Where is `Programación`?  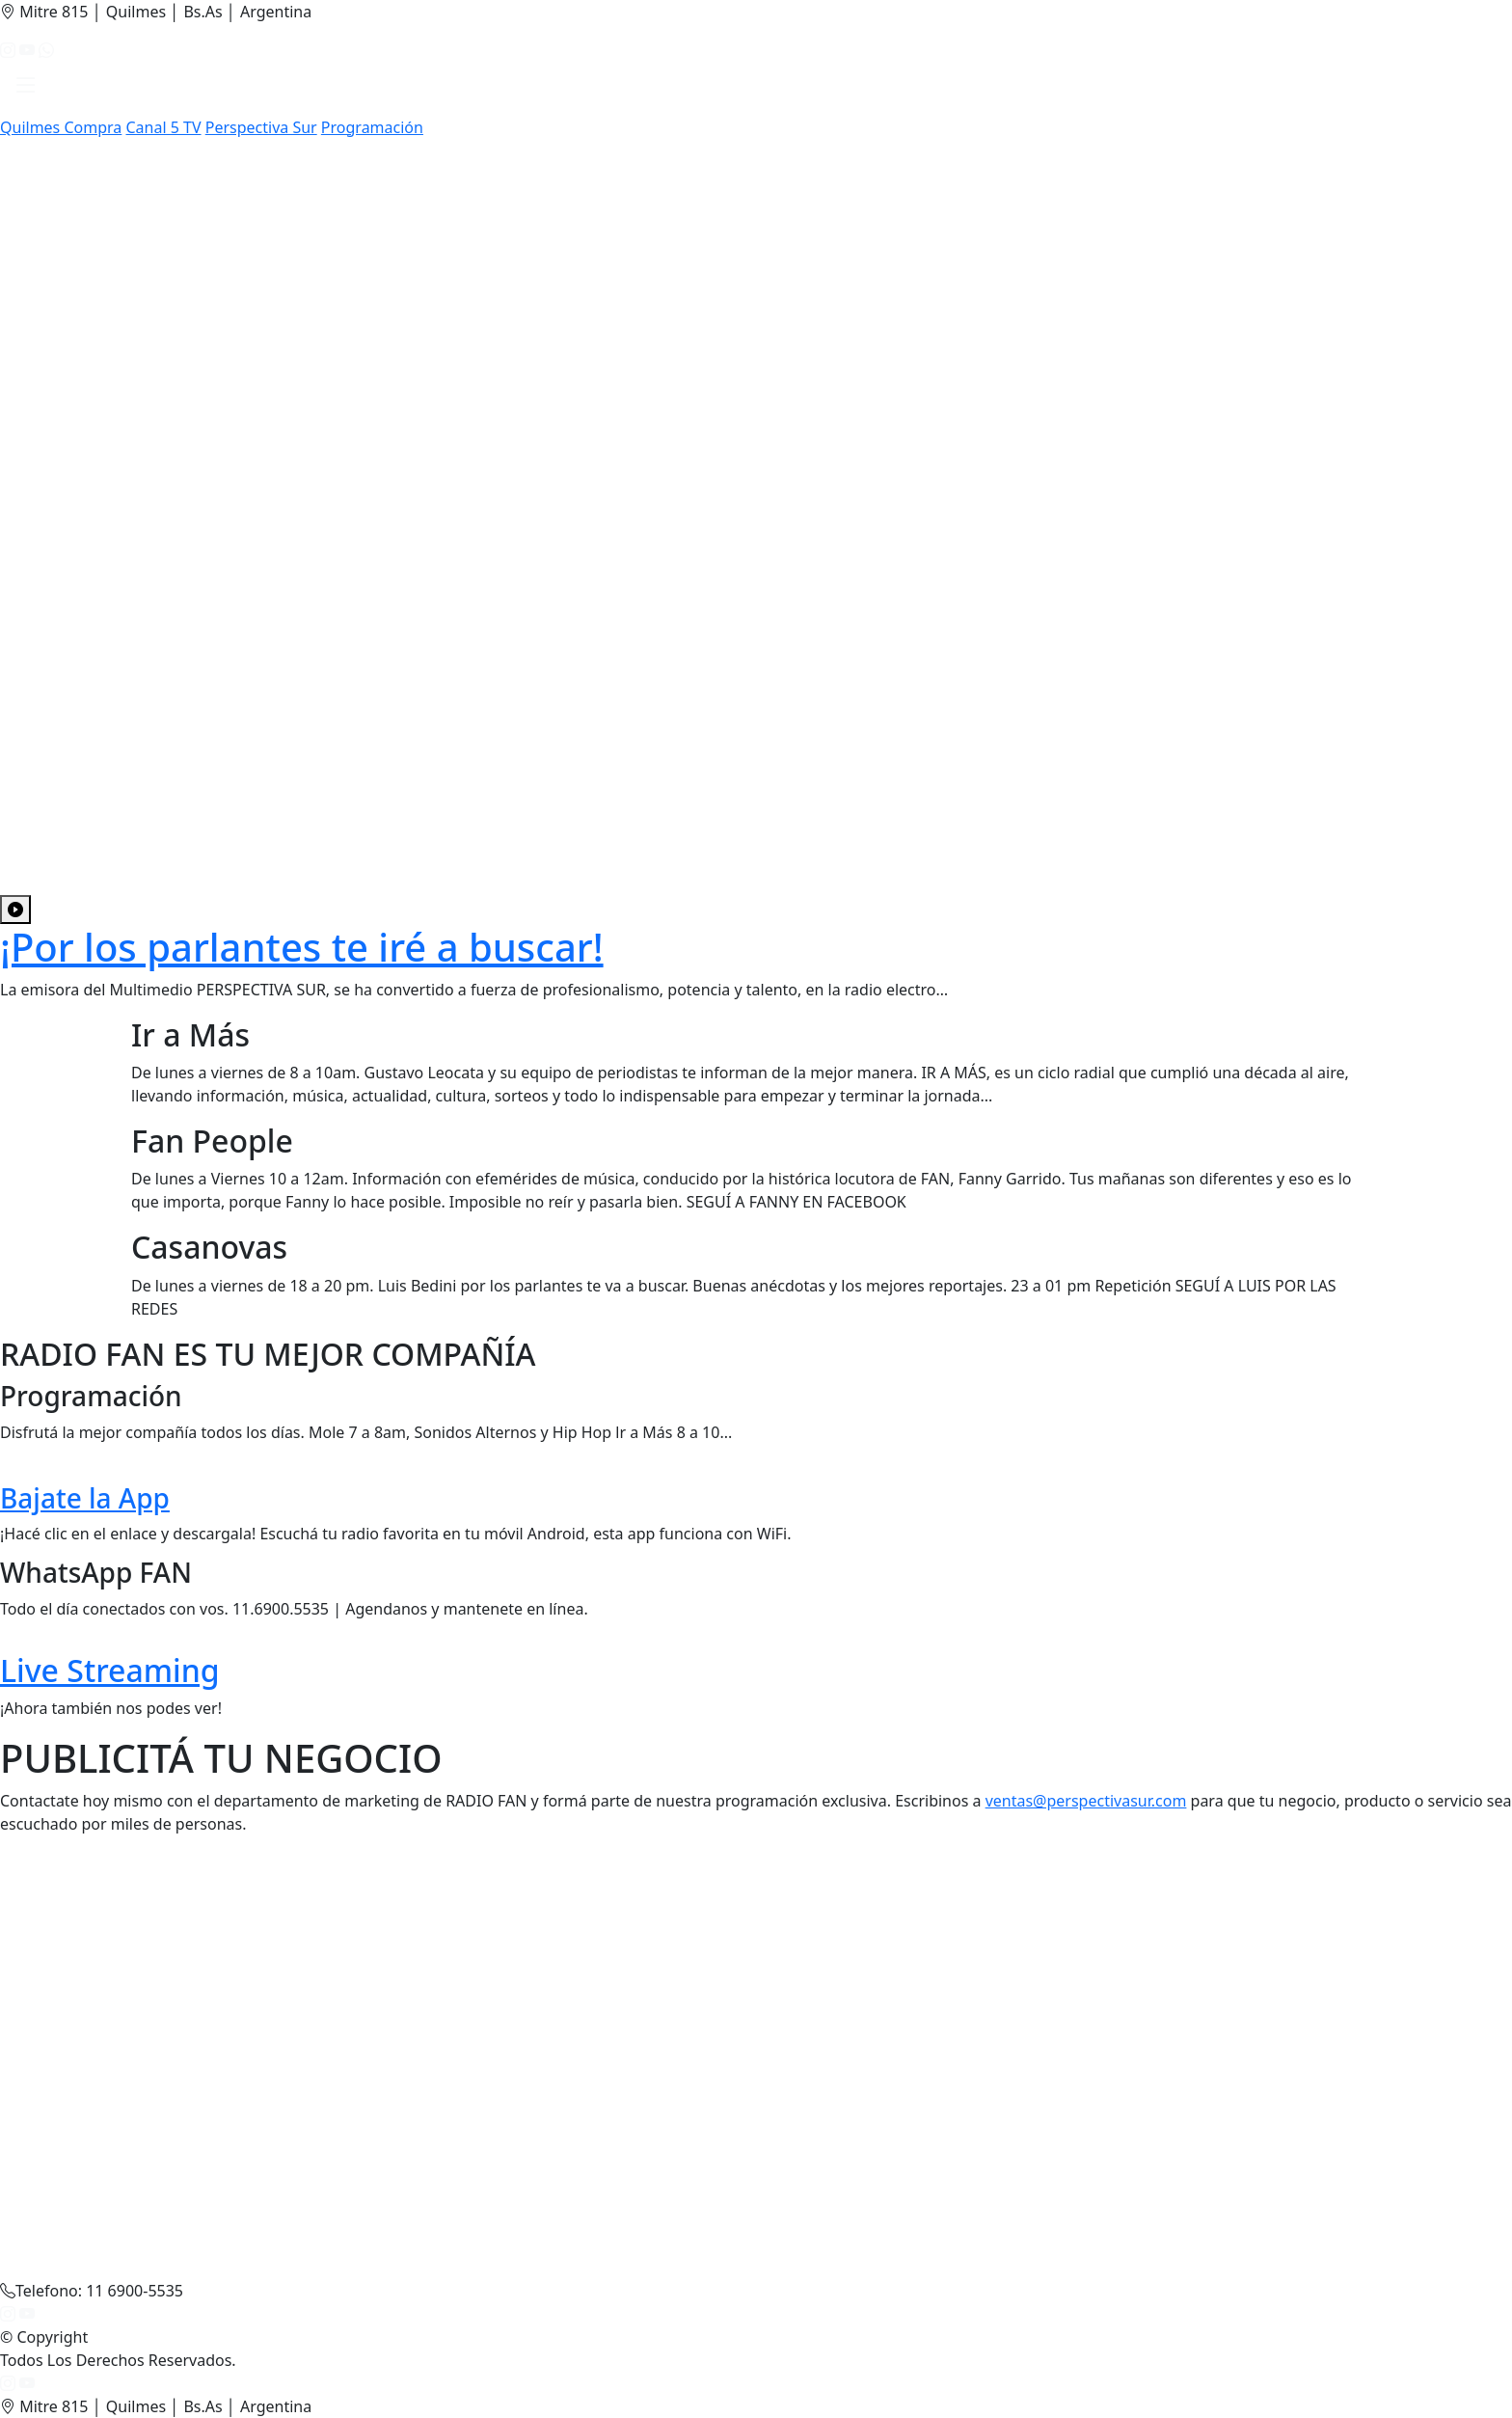
Programación is located at coordinates (372, 127).